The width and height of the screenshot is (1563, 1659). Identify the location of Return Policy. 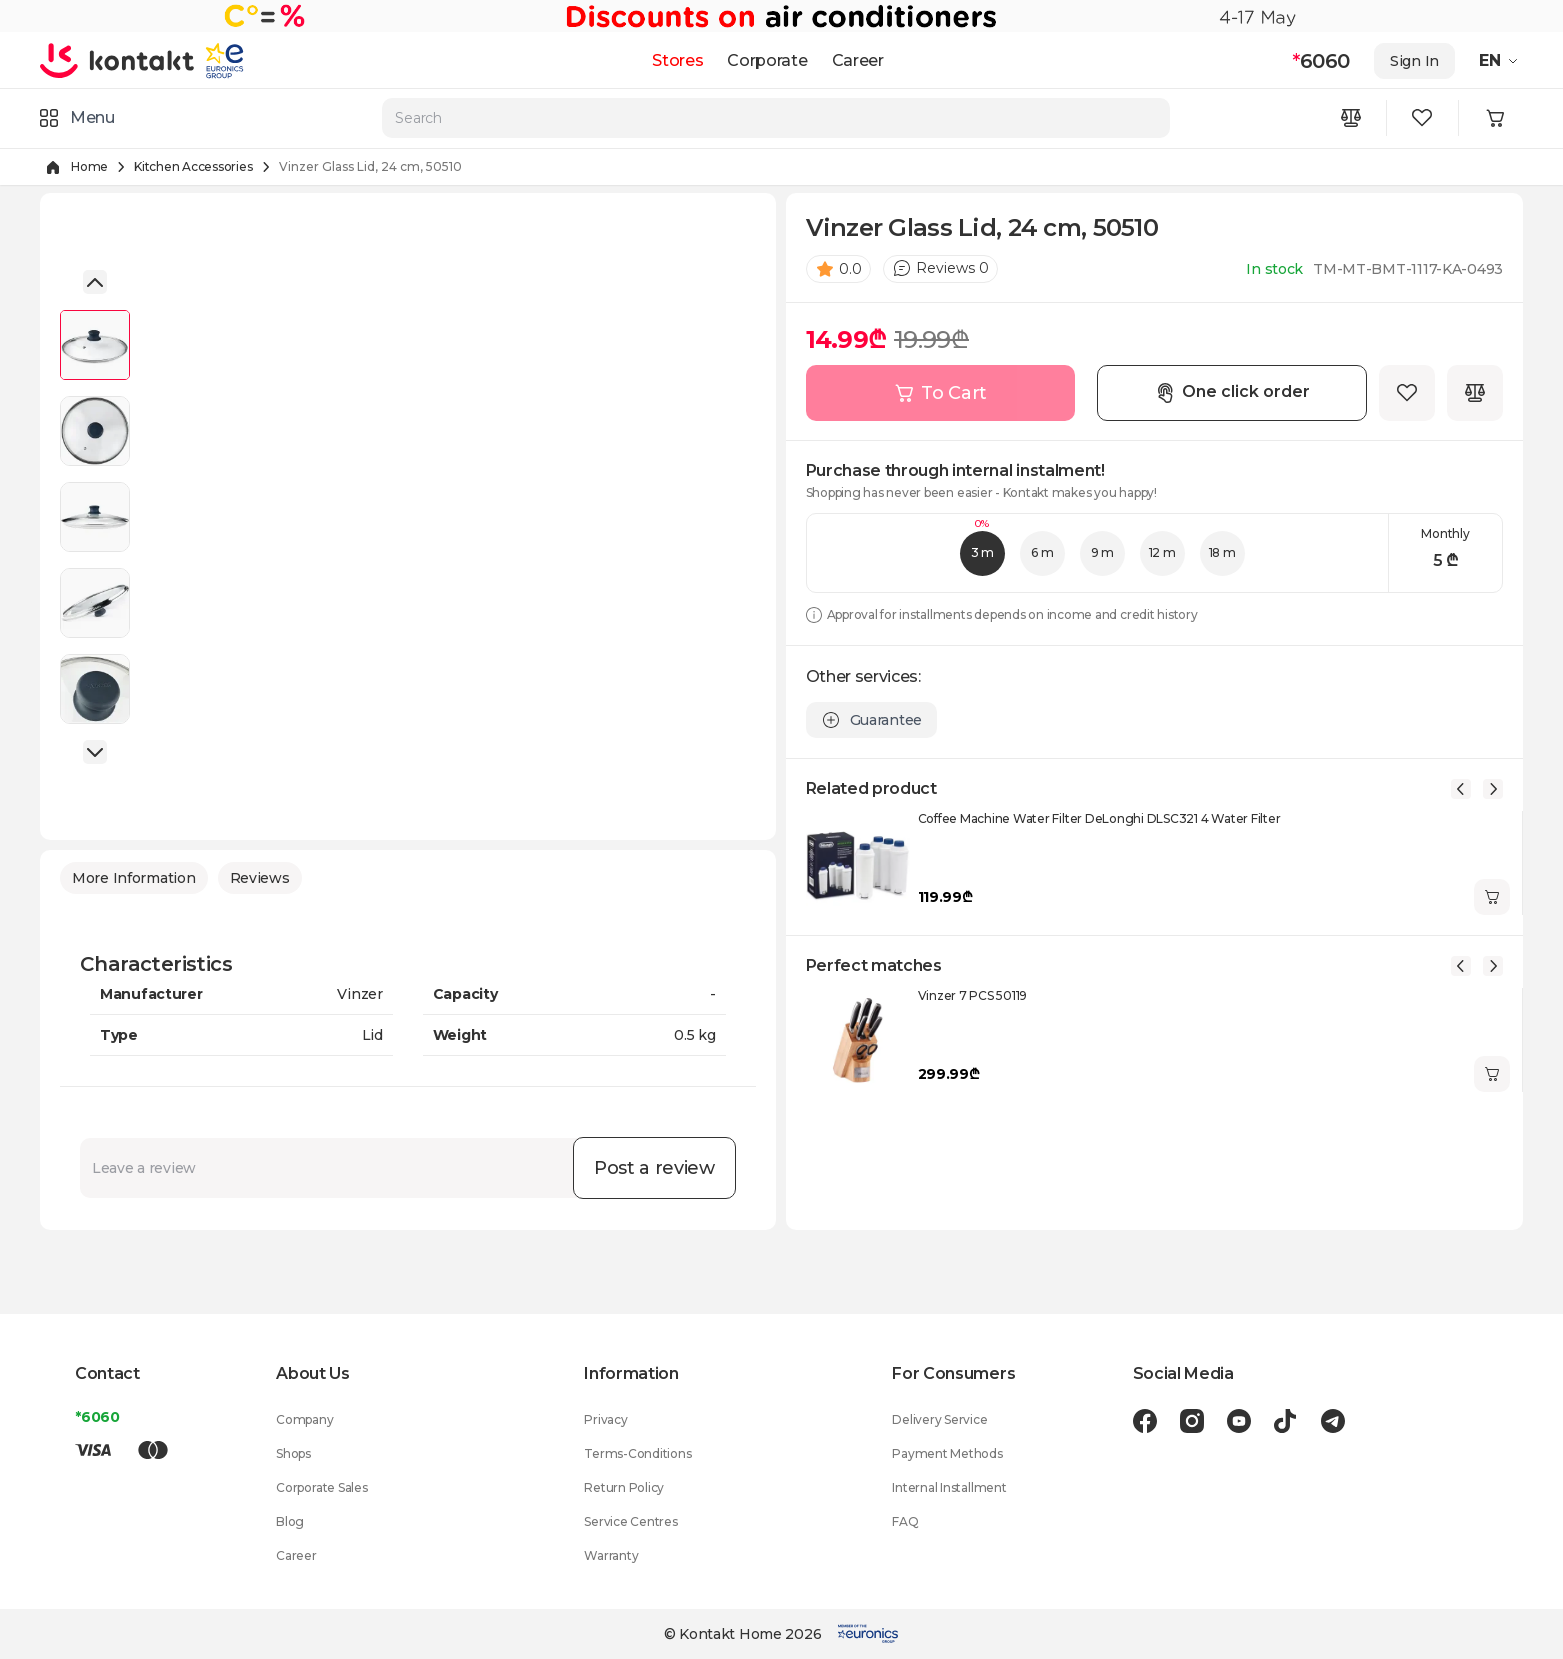
(624, 1487).